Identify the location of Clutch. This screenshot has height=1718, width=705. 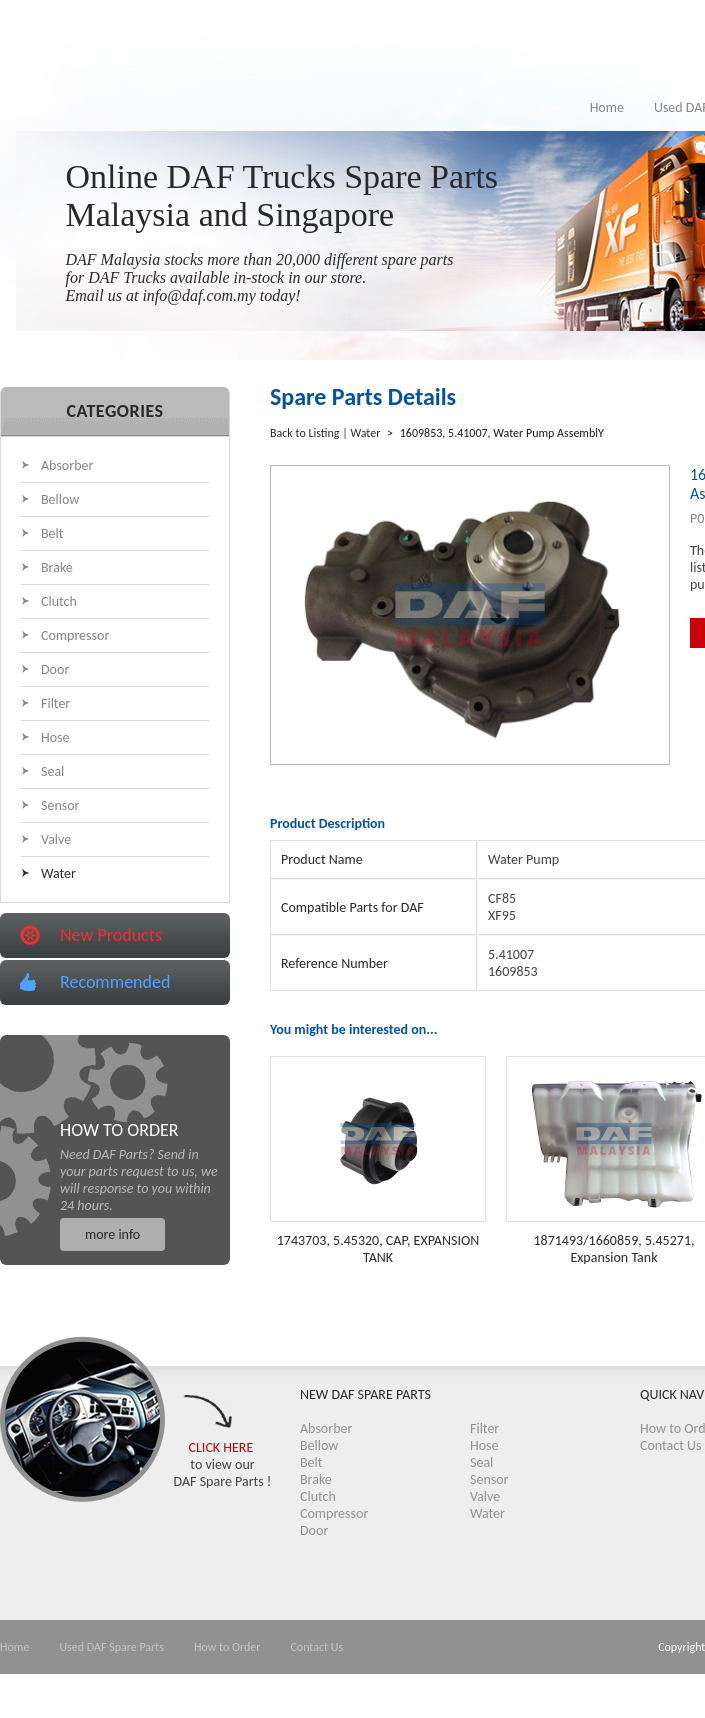
(59, 601).